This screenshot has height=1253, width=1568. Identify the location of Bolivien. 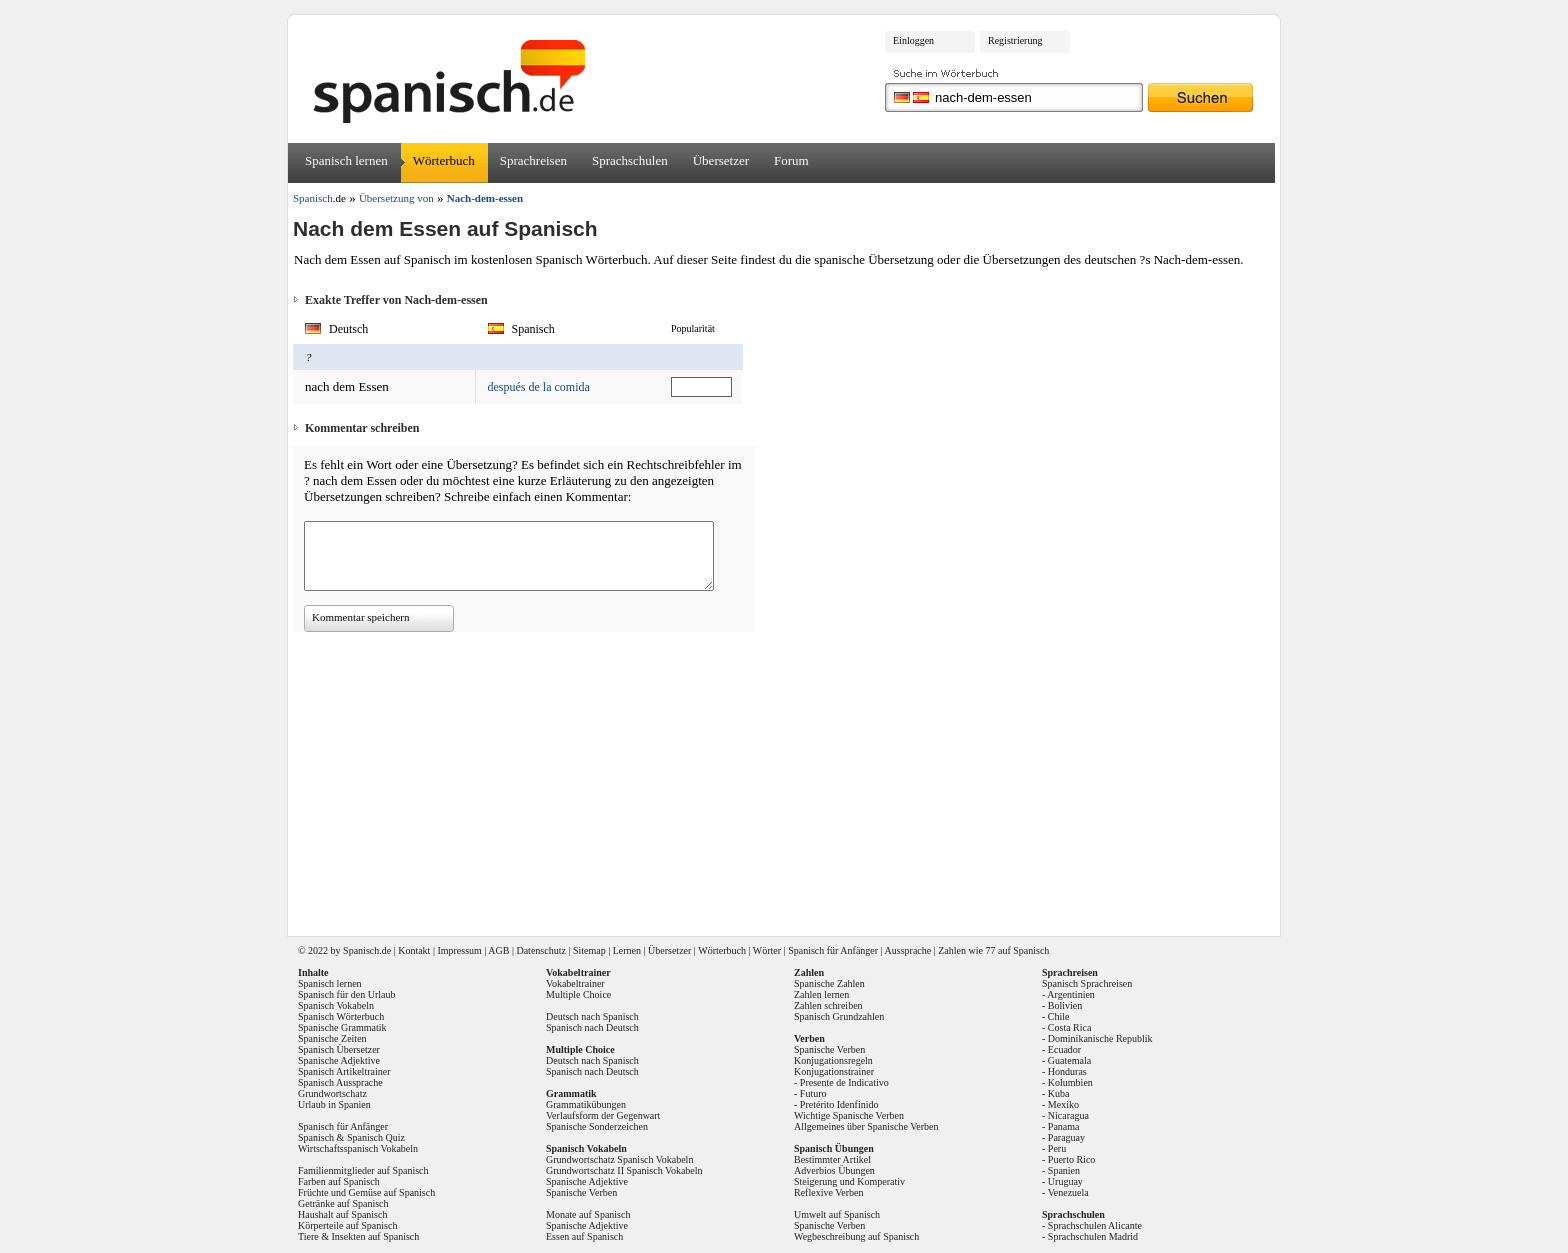
(1065, 1005).